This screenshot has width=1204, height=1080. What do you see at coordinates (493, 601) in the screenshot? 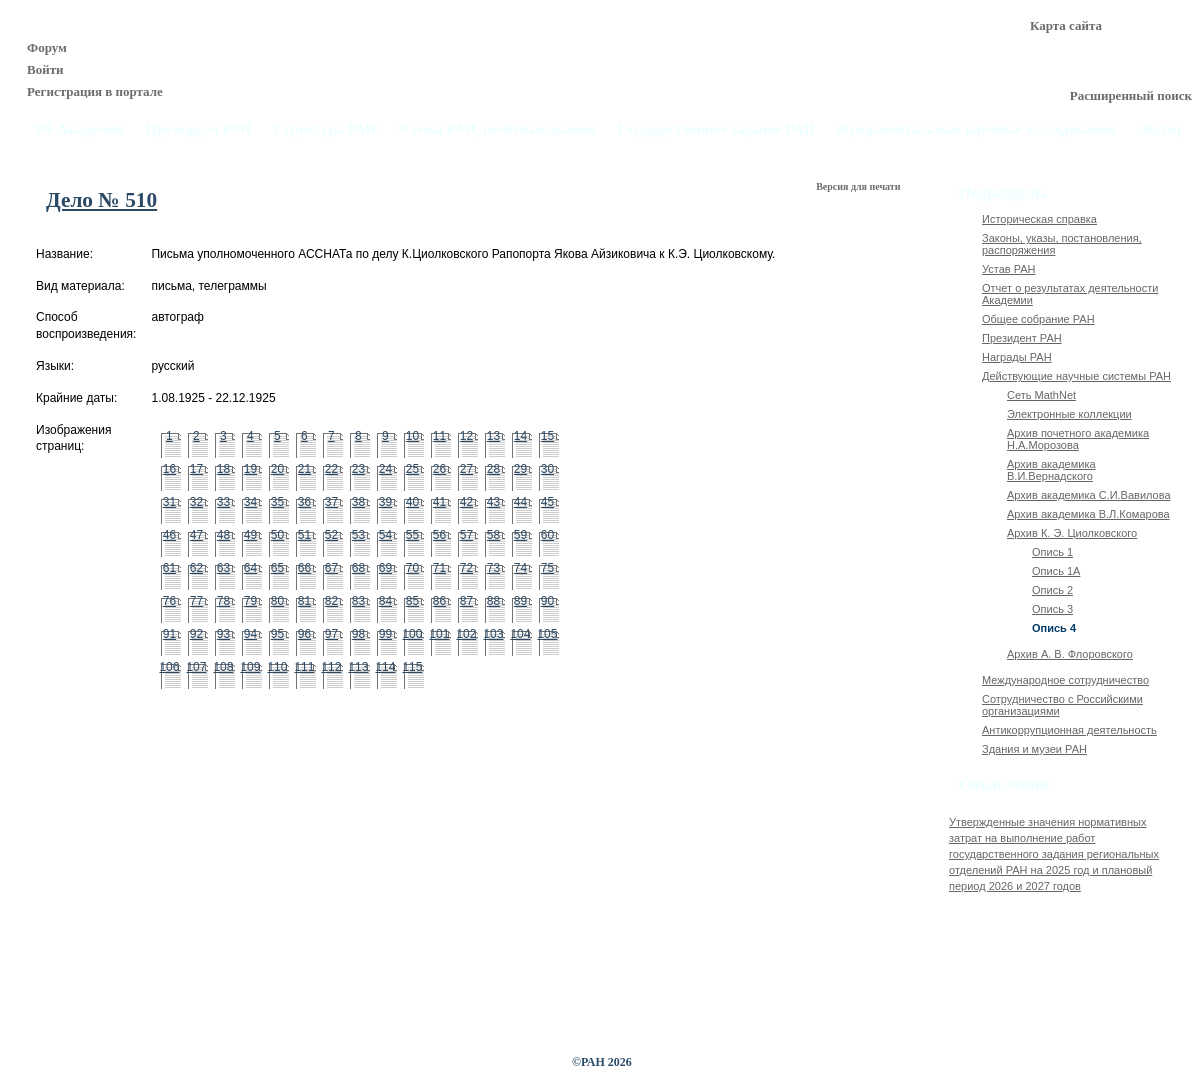
I see `88` at bounding box center [493, 601].